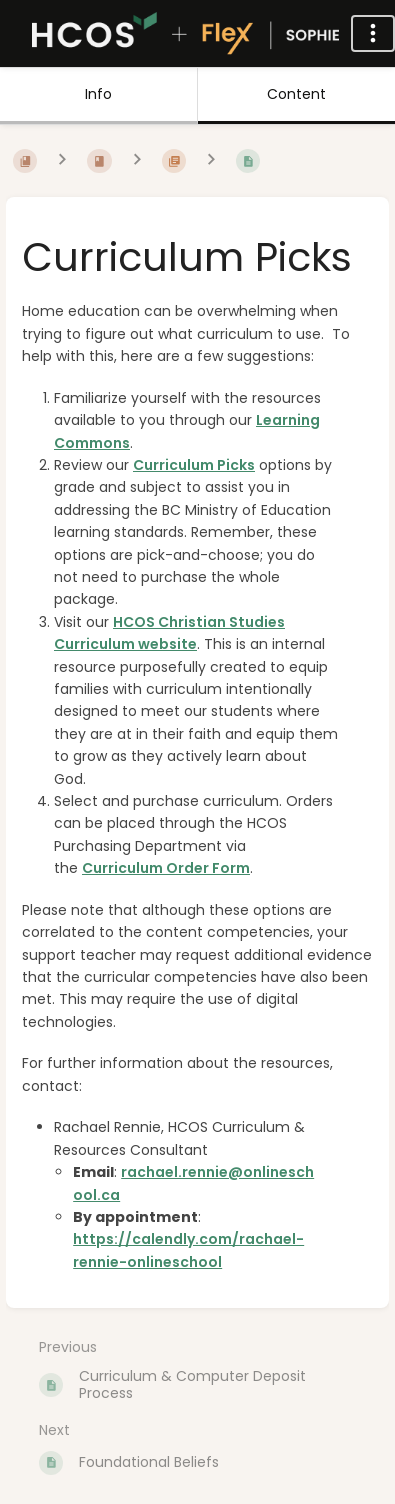 The width and height of the screenshot is (395, 1504). Describe the element at coordinates (98, 94) in the screenshot. I see `Info [Tab: Show Secondary Information]` at that location.